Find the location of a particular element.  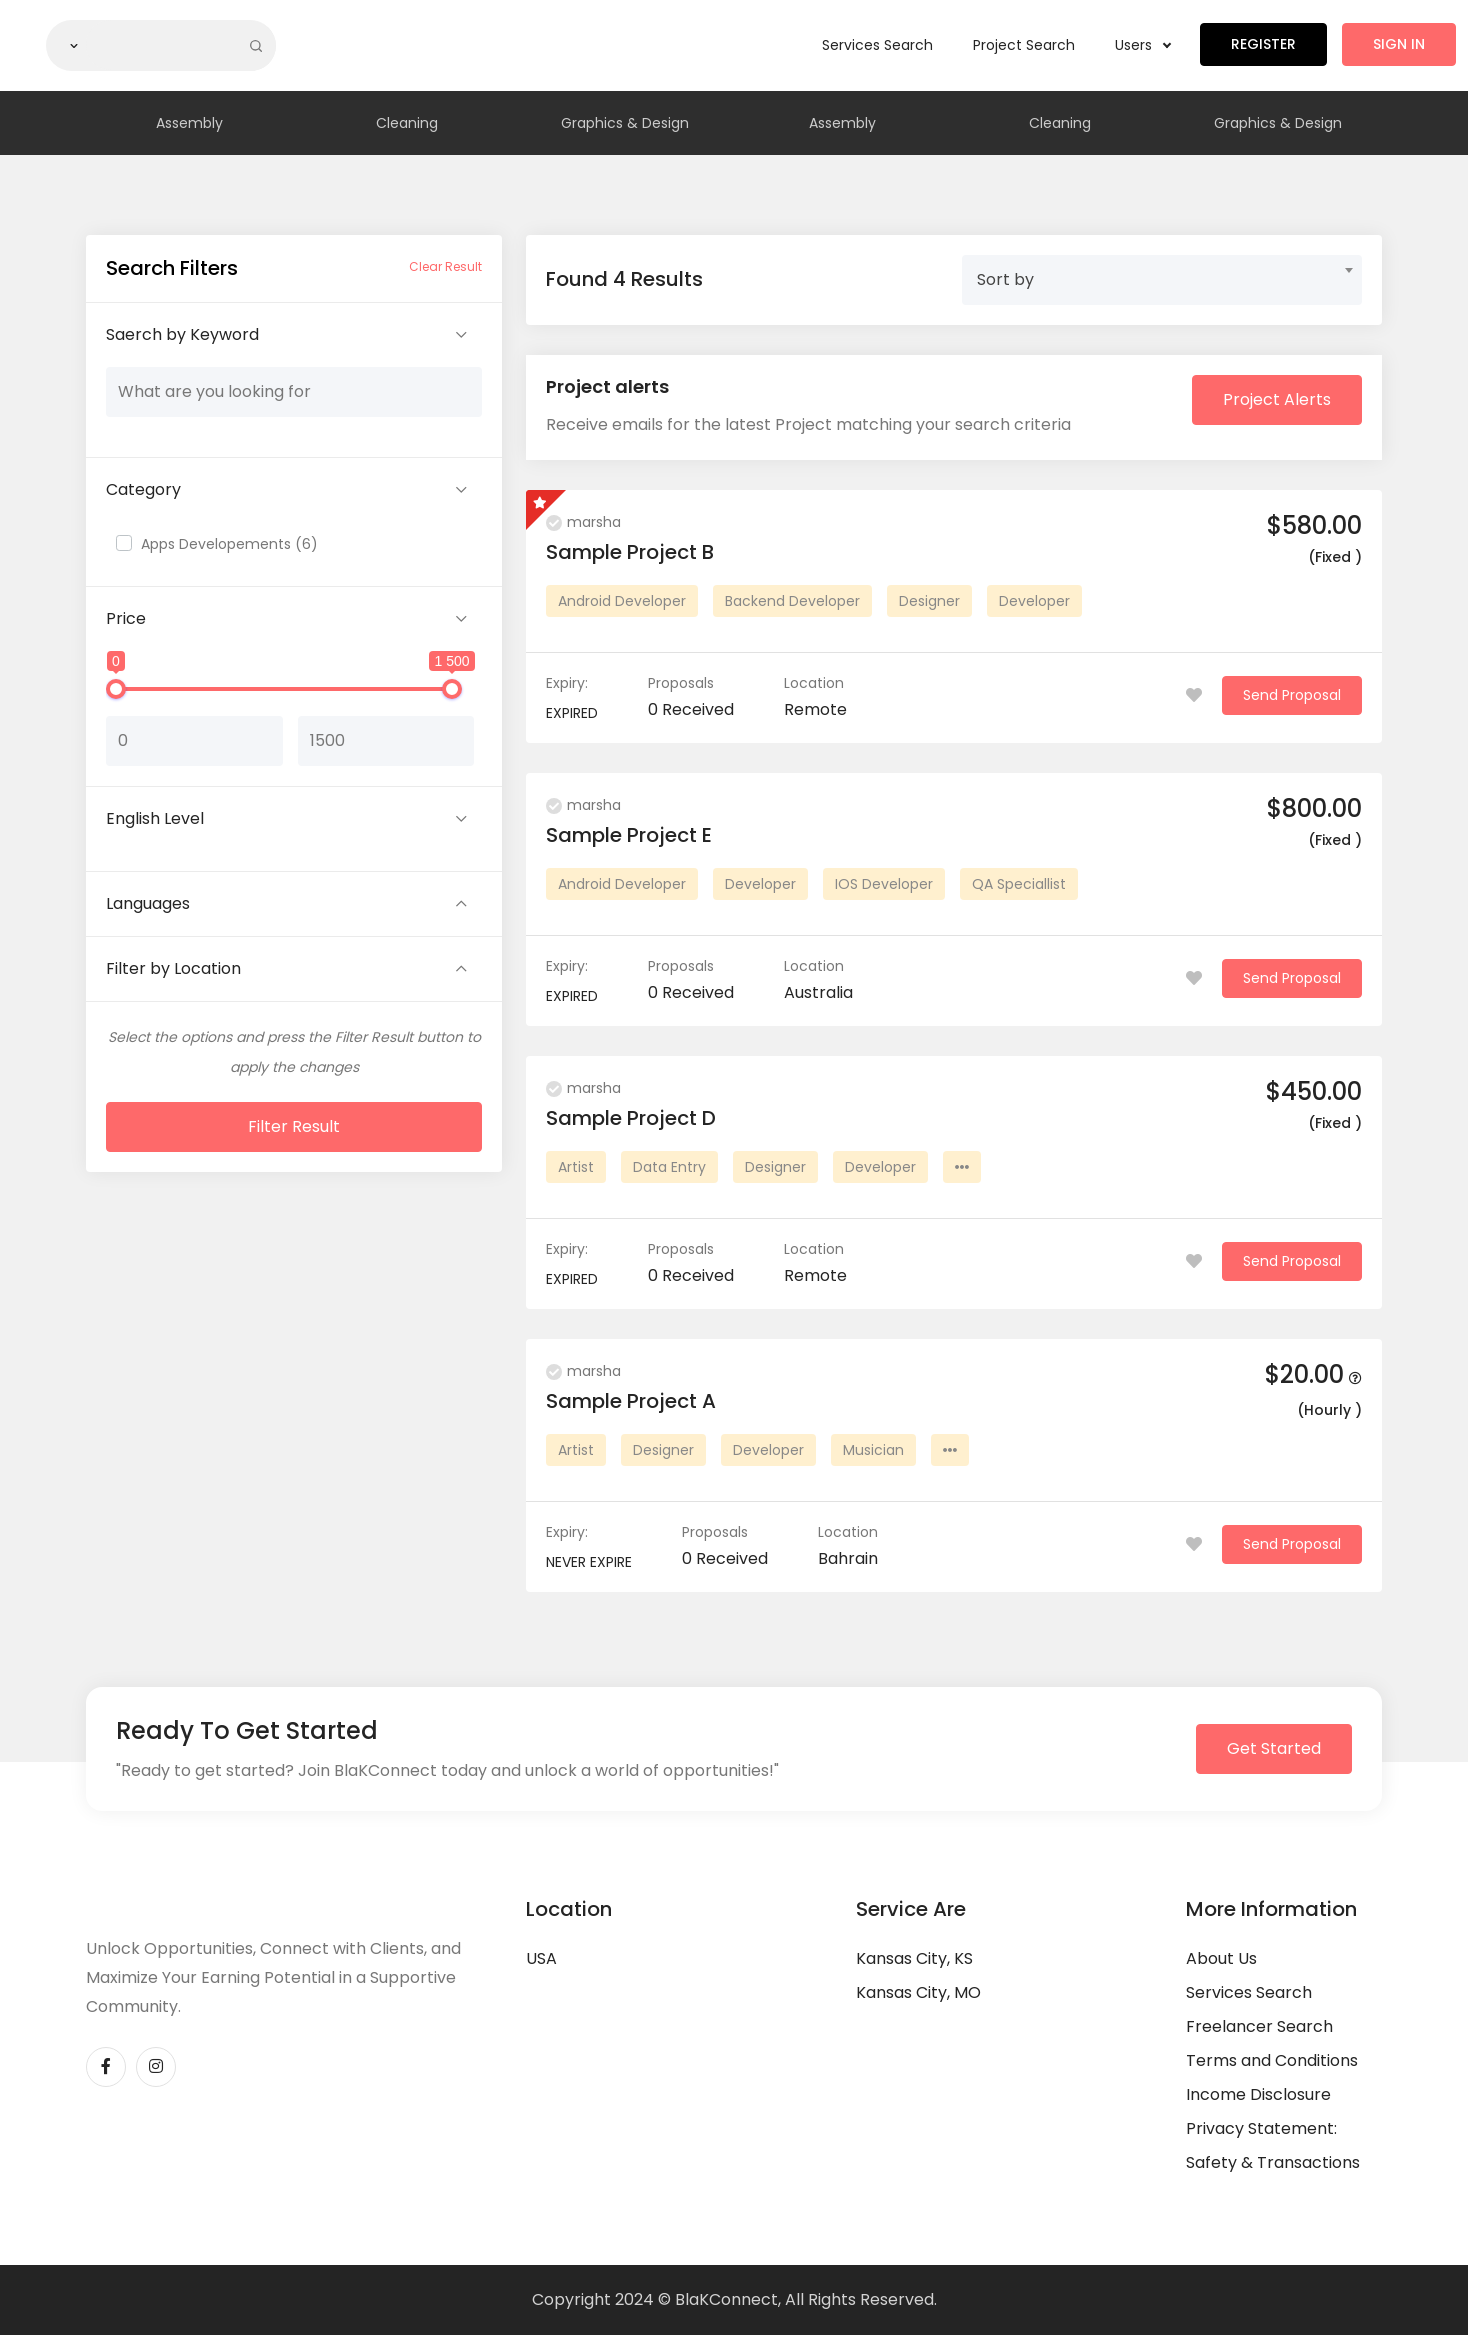

Clear Result is located at coordinates (445, 266).